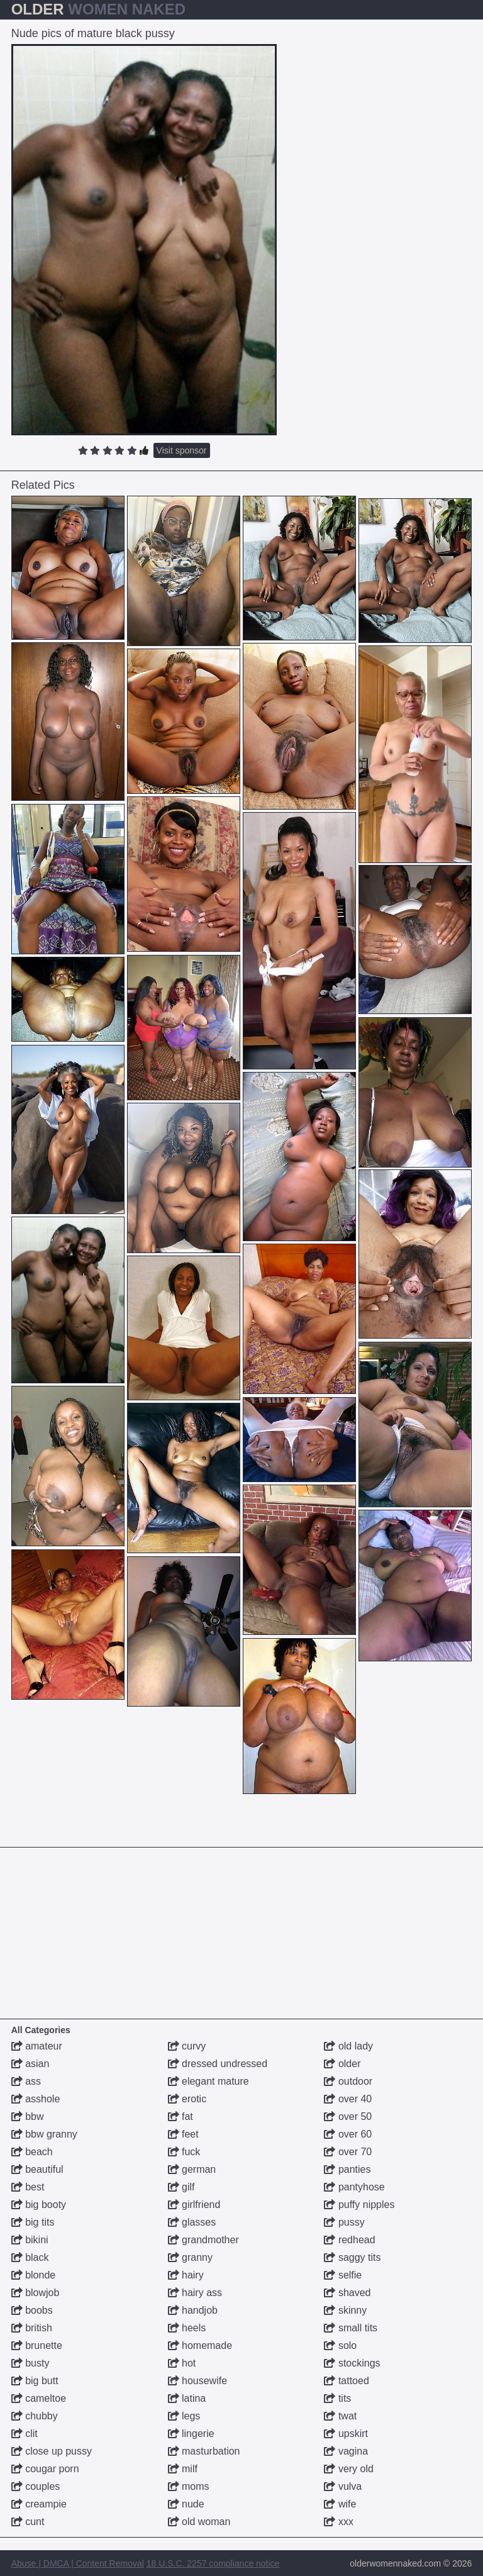  I want to click on very old, so click(348, 2468).